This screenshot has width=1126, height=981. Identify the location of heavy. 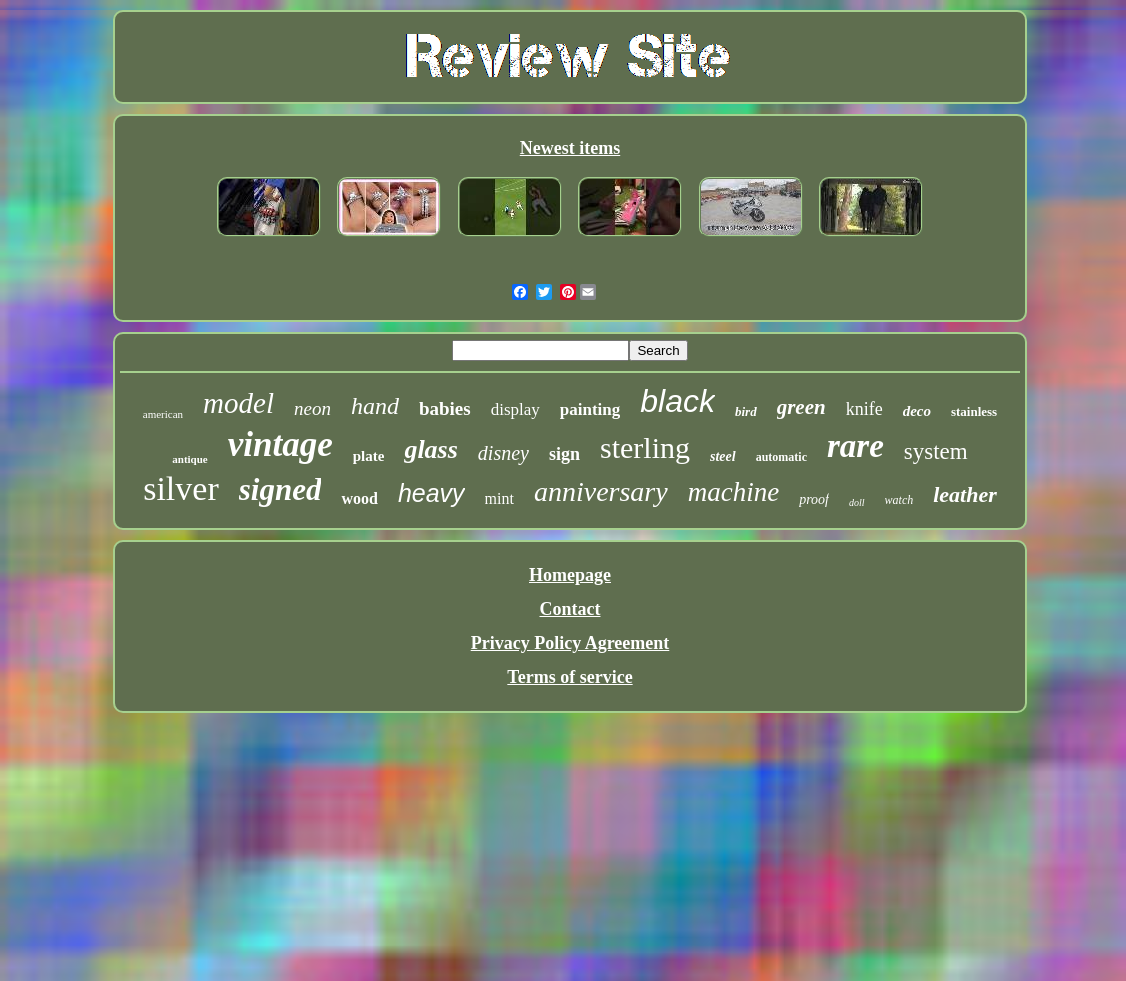
(431, 493).